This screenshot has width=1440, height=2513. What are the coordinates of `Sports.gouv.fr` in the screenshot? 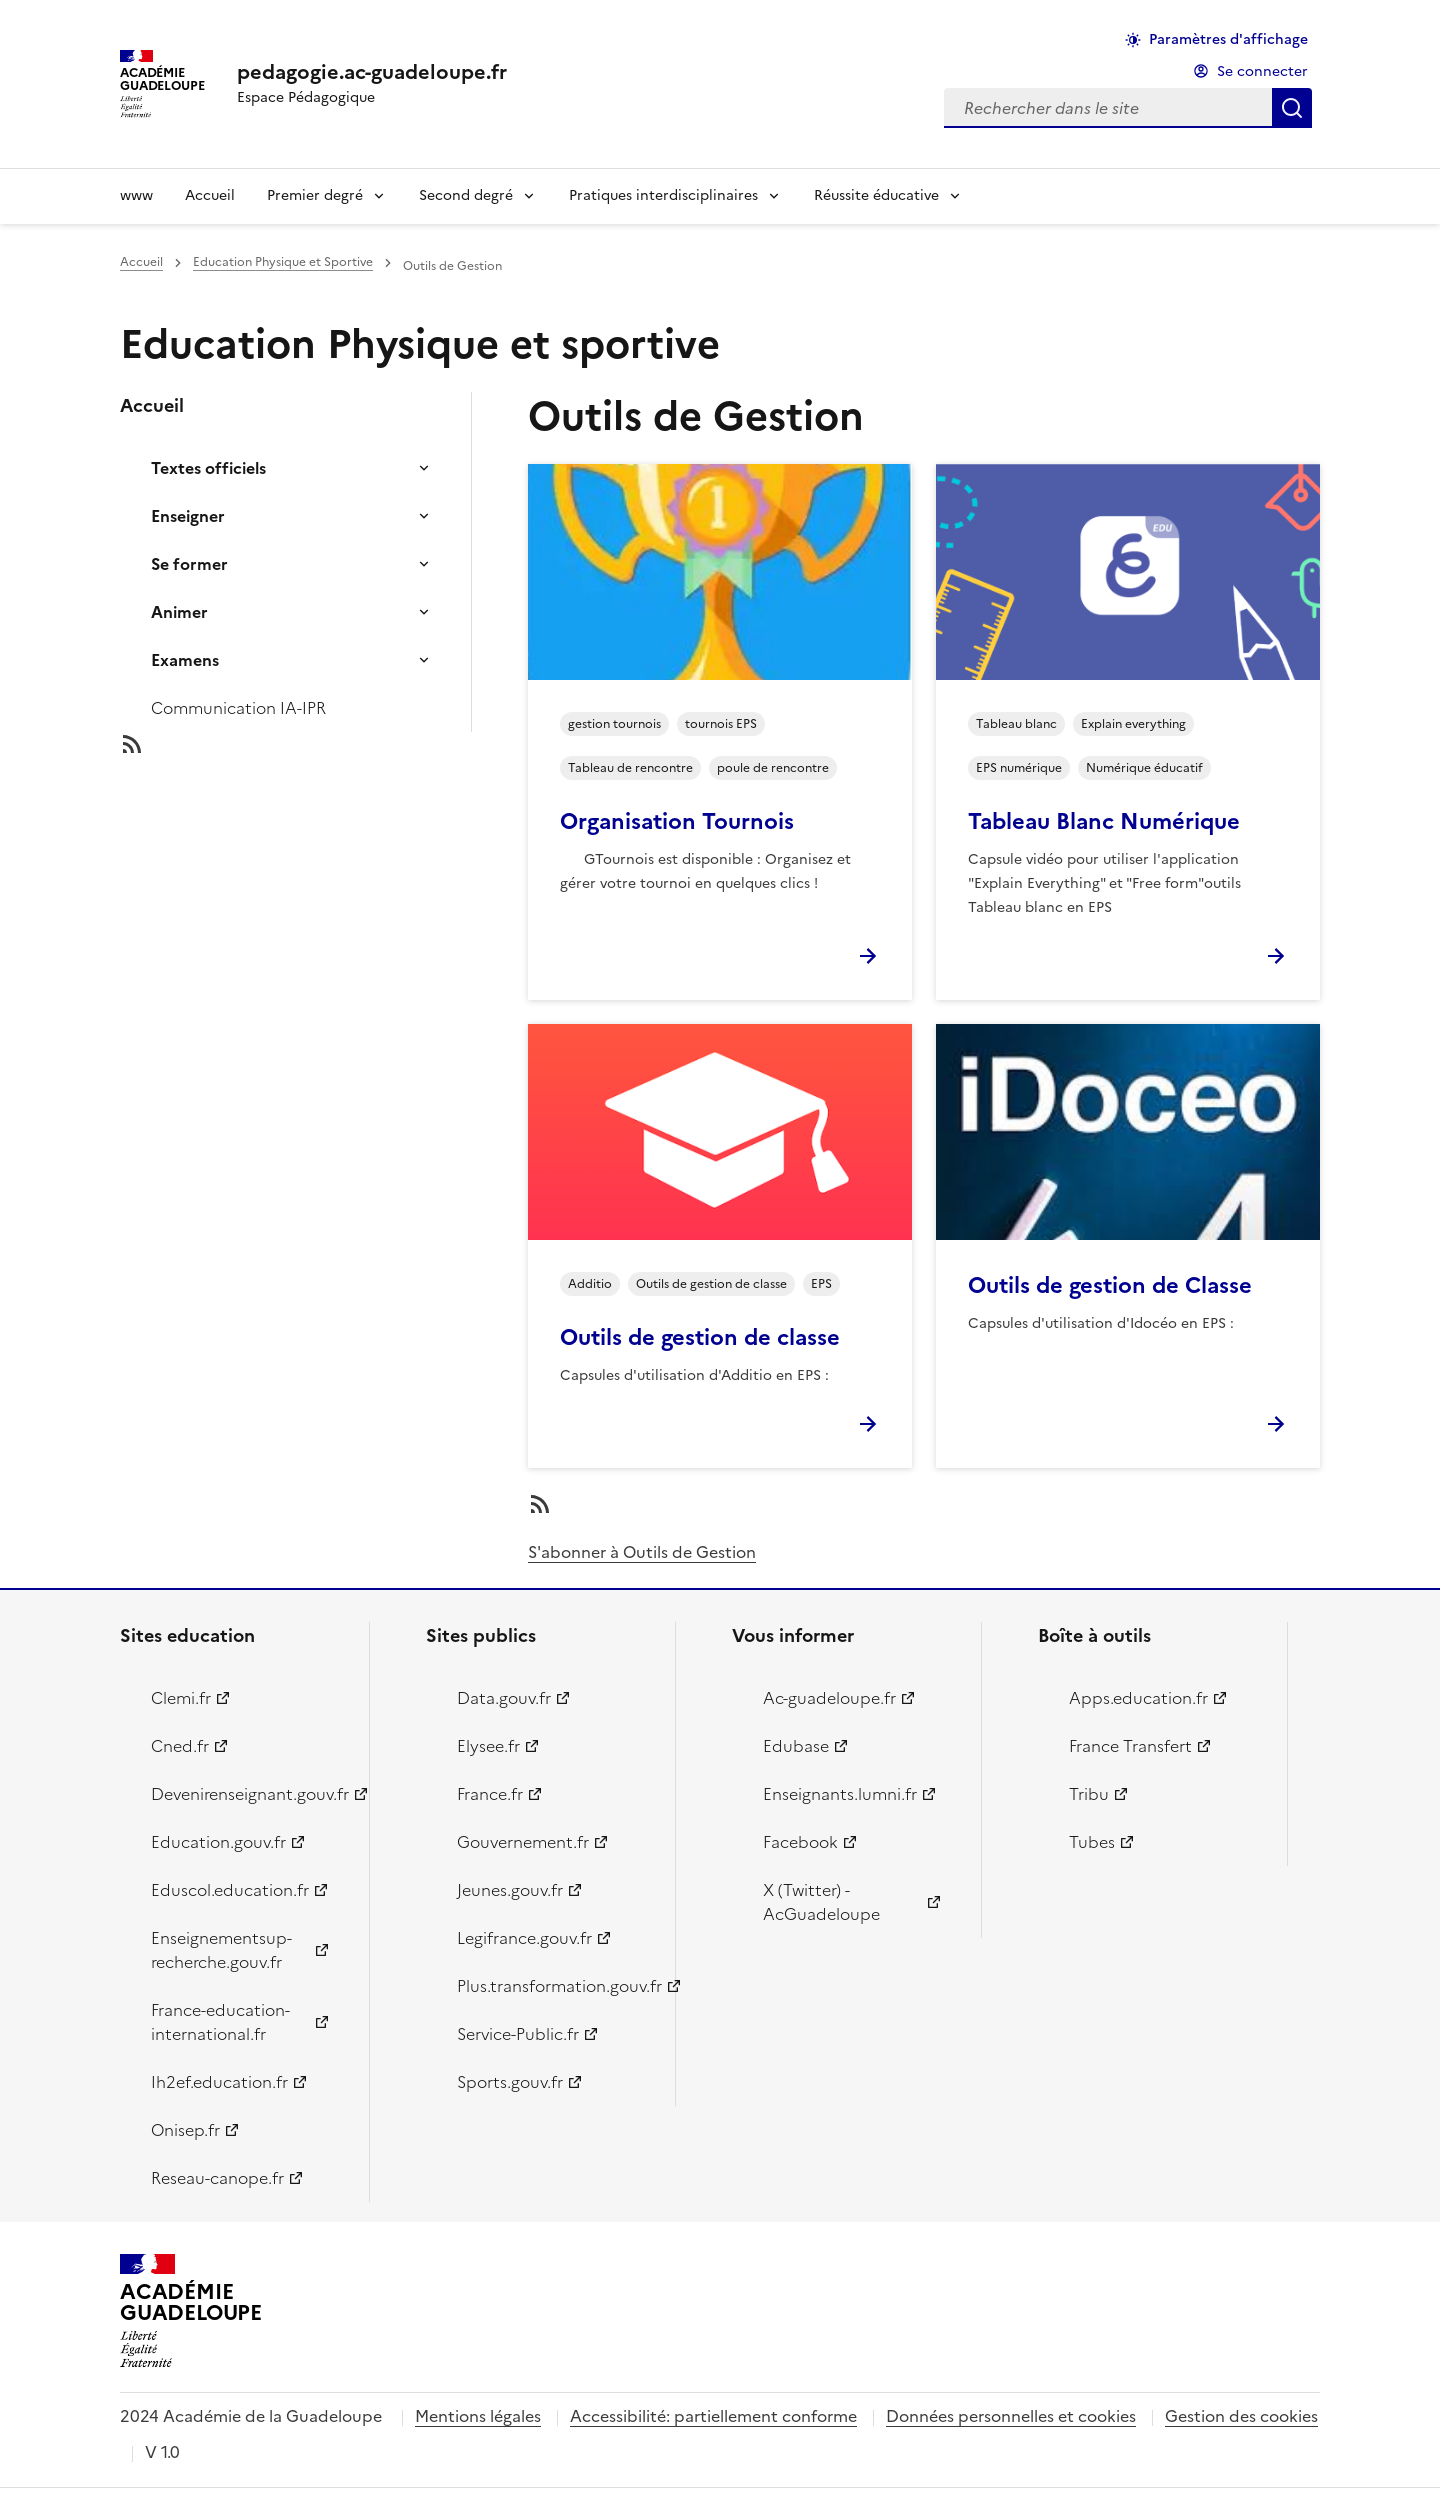 It's located at (510, 2082).